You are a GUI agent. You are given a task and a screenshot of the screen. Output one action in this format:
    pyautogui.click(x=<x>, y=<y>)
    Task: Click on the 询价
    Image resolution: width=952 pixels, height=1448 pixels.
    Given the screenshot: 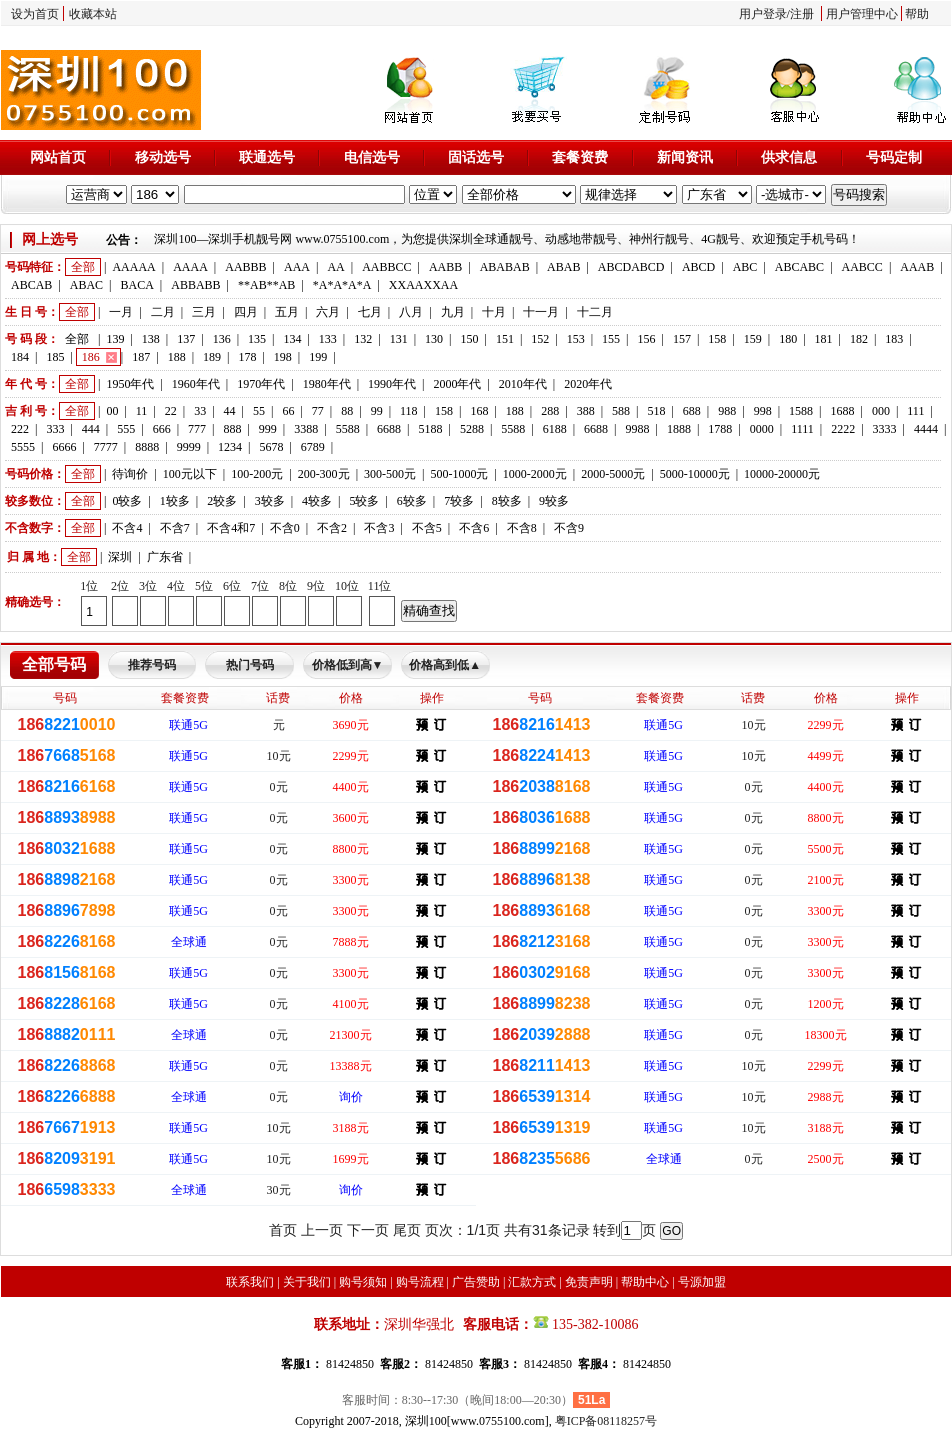 What is the action you would take?
    pyautogui.click(x=351, y=1097)
    